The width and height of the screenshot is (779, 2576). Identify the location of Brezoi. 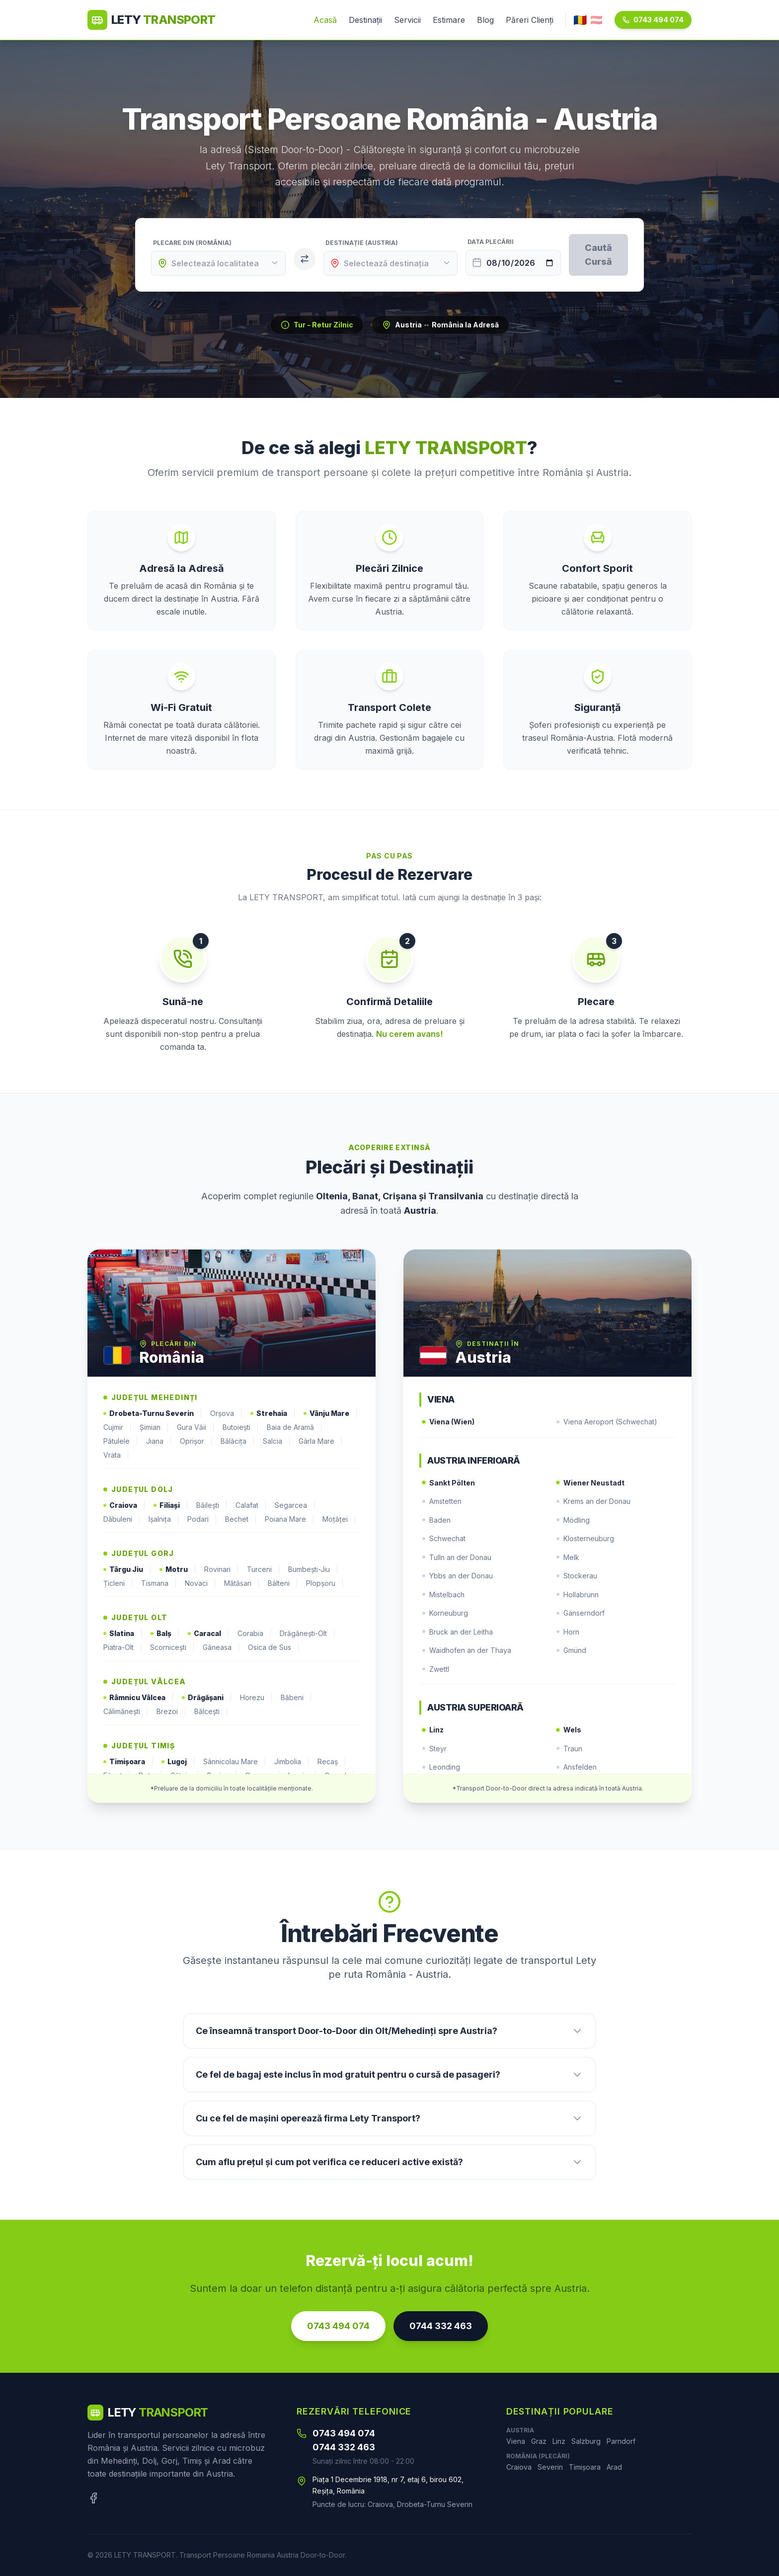
(171, 1712).